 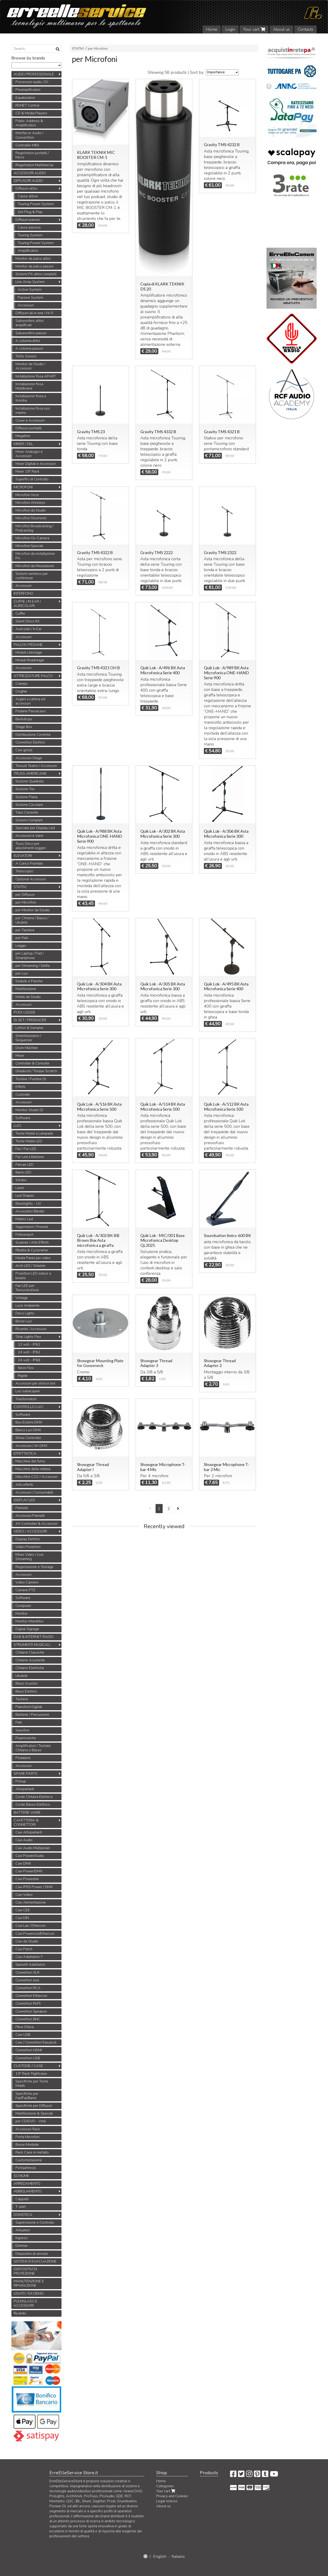 What do you see at coordinates (34, 1566) in the screenshot?
I see `Registrazione e Storage` at bounding box center [34, 1566].